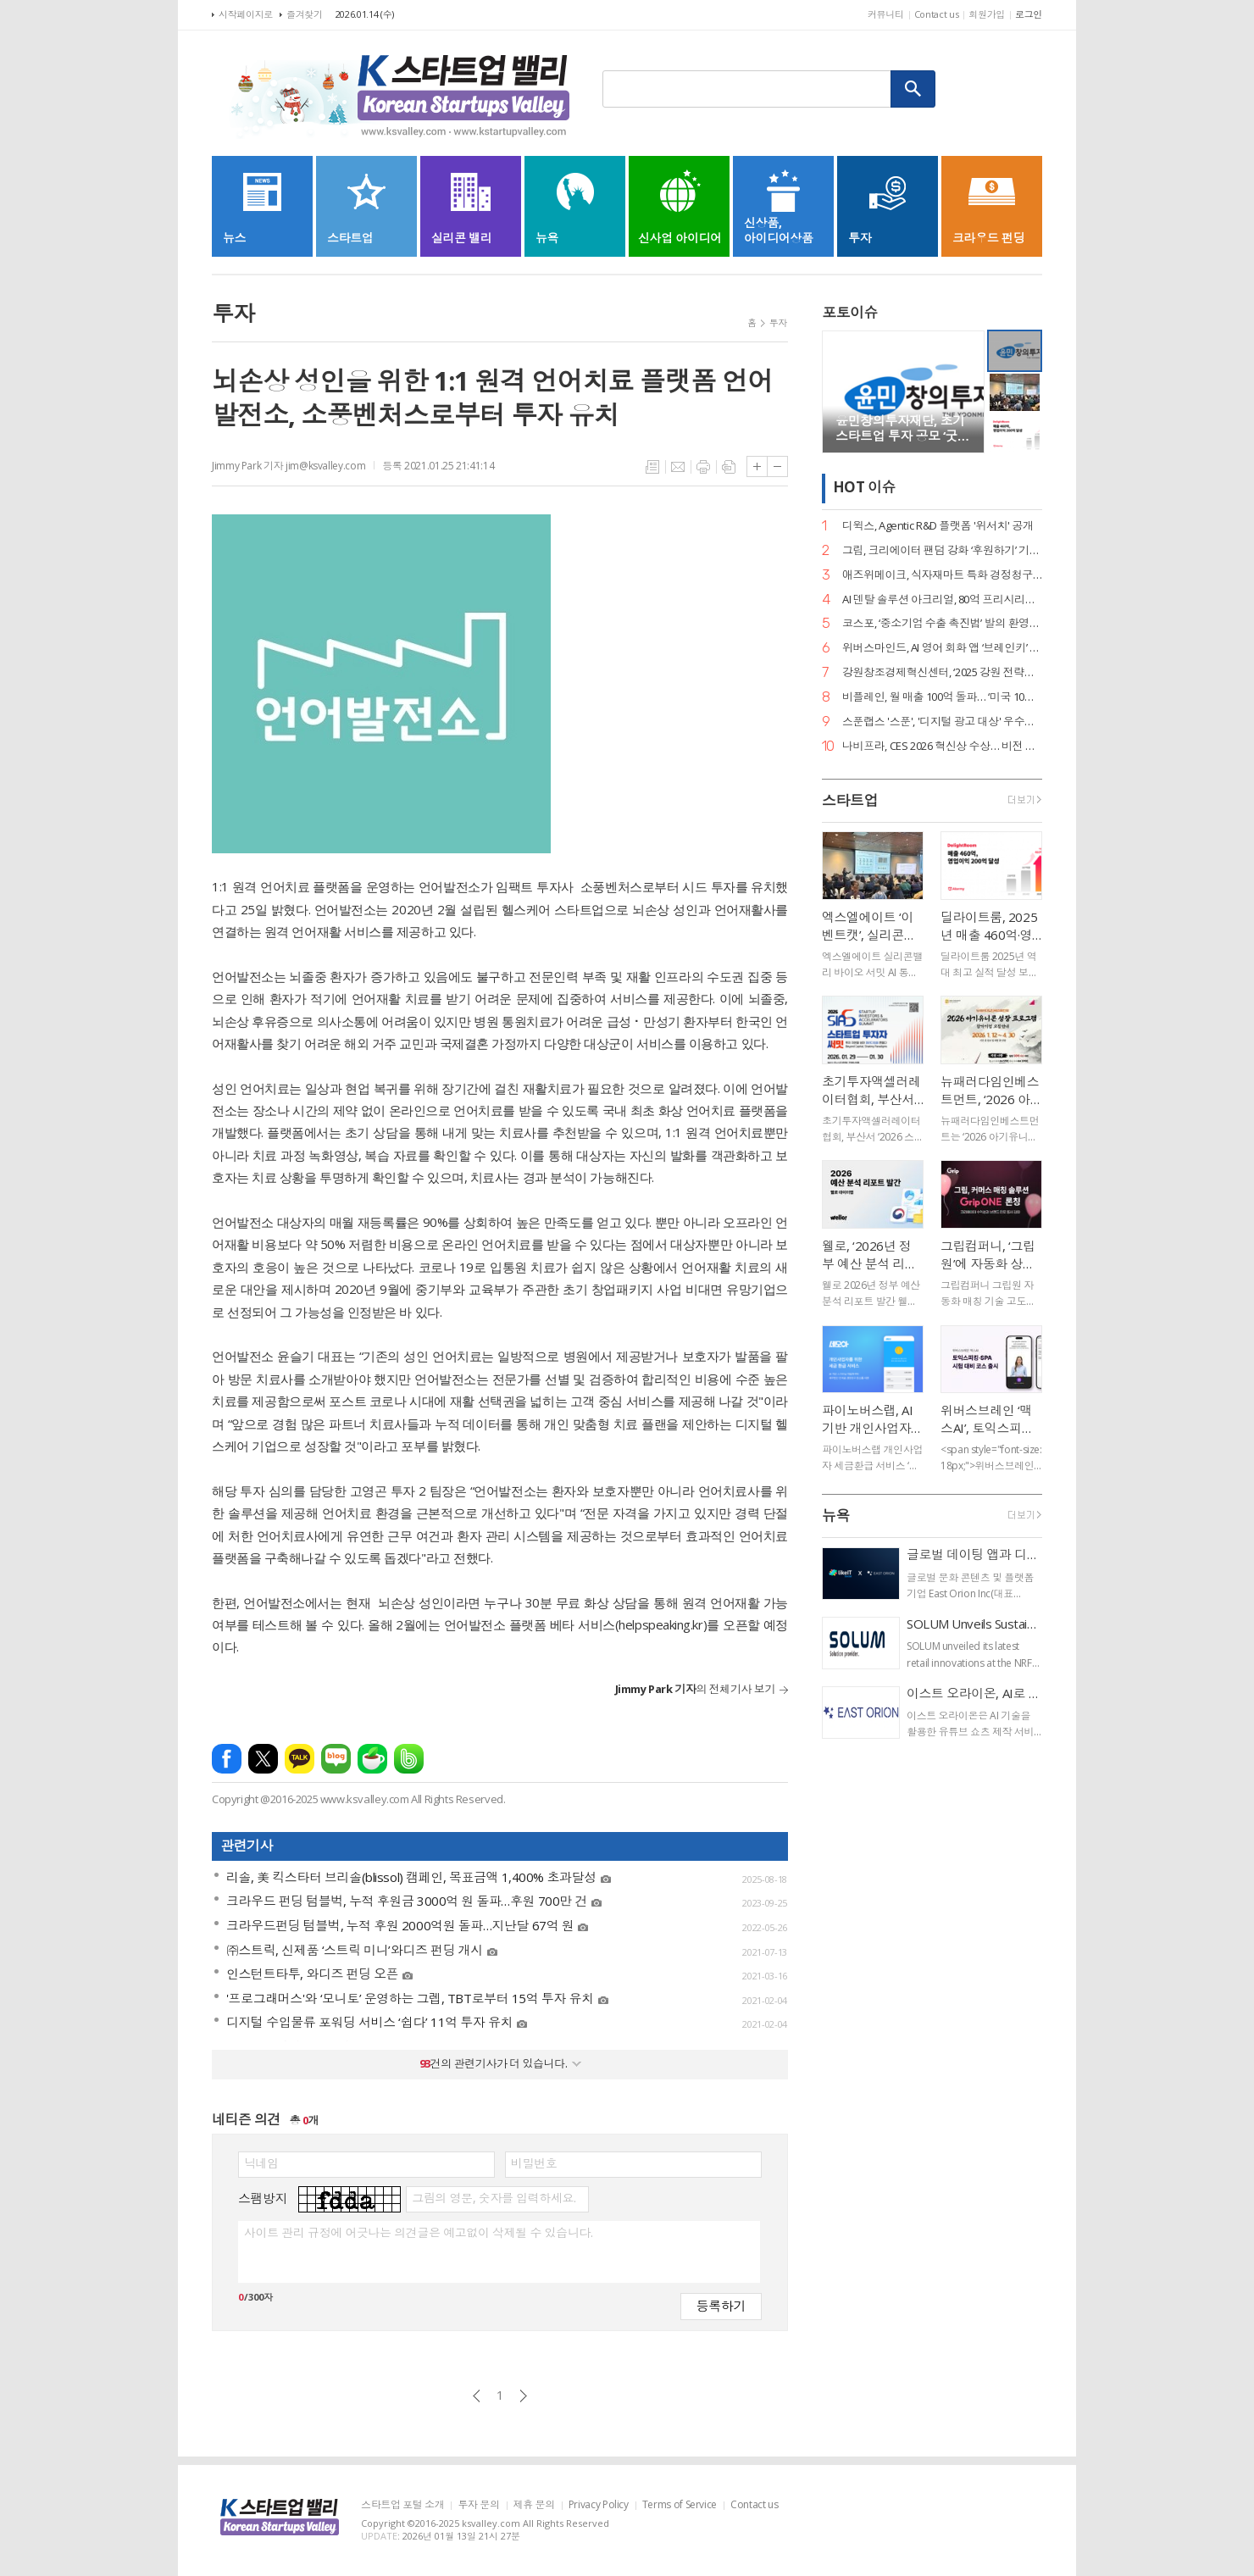  Describe the element at coordinates (534, 2505) in the screenshot. I see `제휴 문의` at that location.